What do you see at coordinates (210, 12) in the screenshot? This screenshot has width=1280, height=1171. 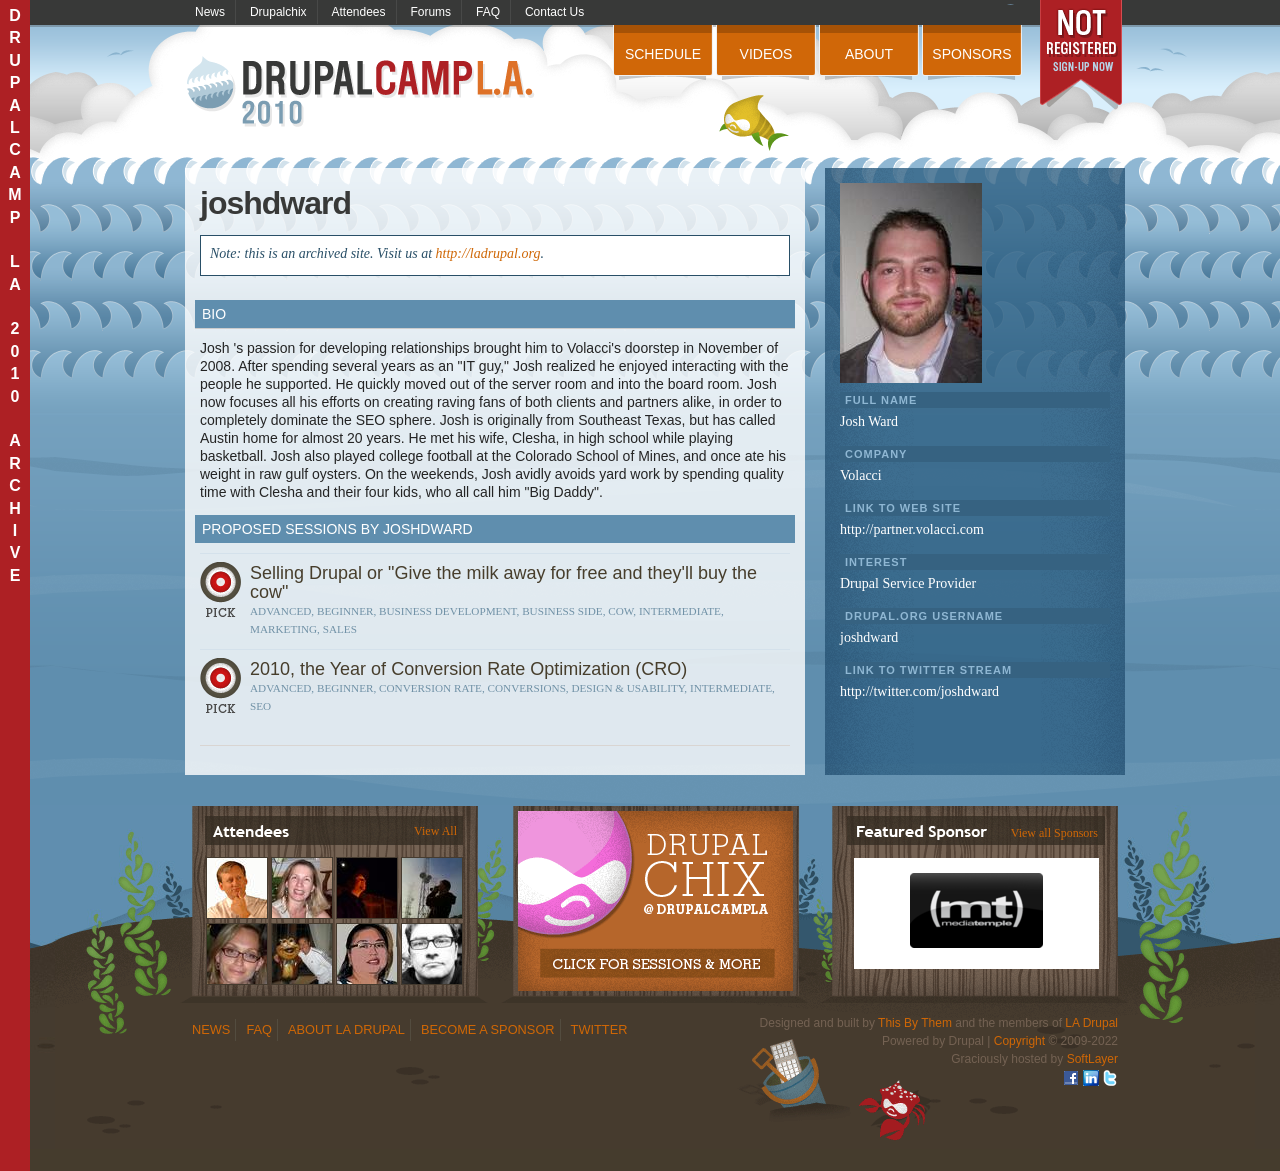 I see `News` at bounding box center [210, 12].